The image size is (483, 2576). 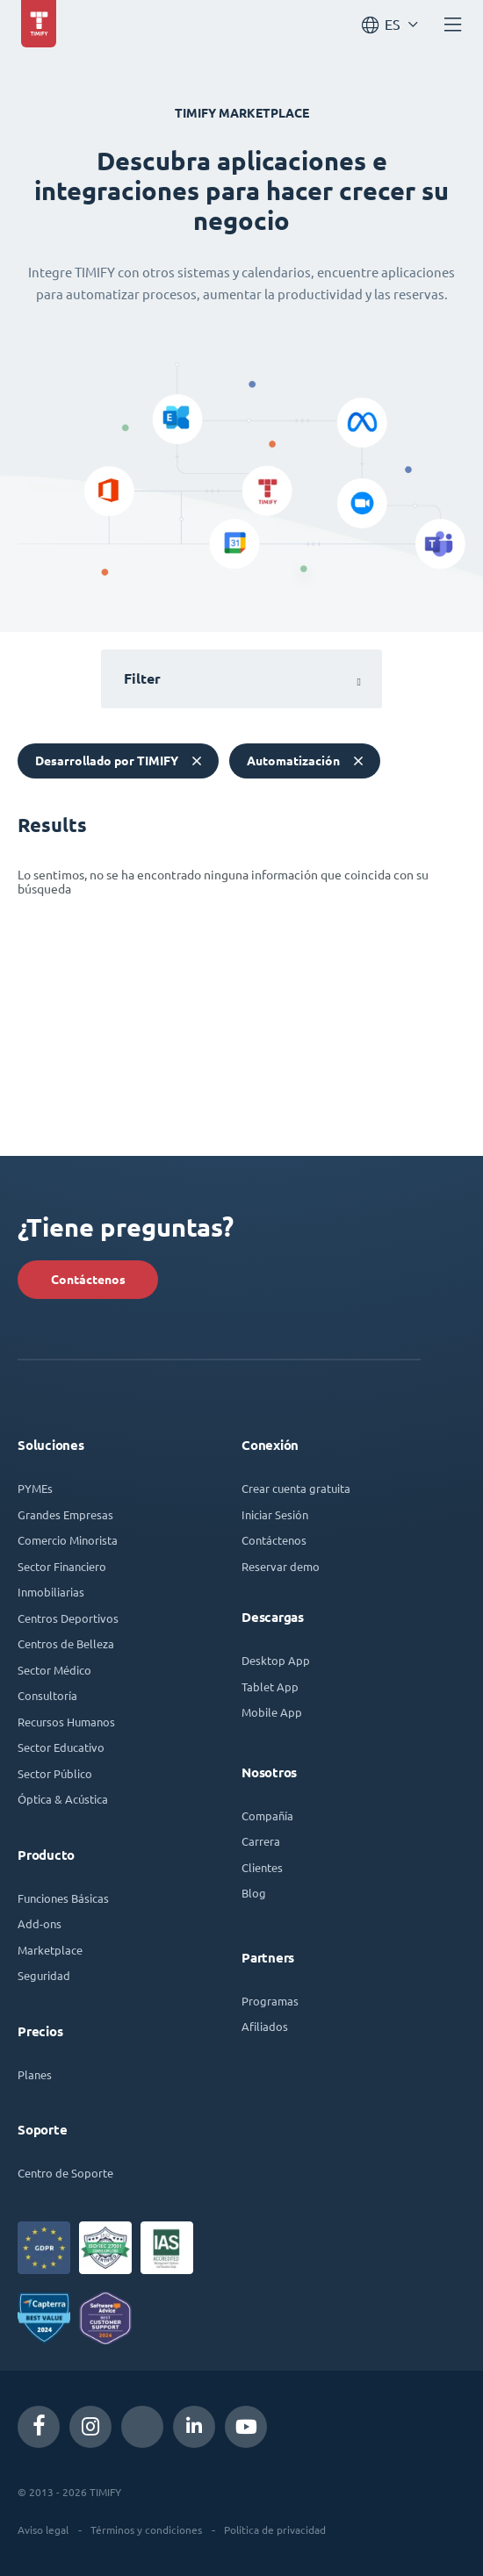 What do you see at coordinates (296, 1488) in the screenshot?
I see `Crear cuenta gratuita` at bounding box center [296, 1488].